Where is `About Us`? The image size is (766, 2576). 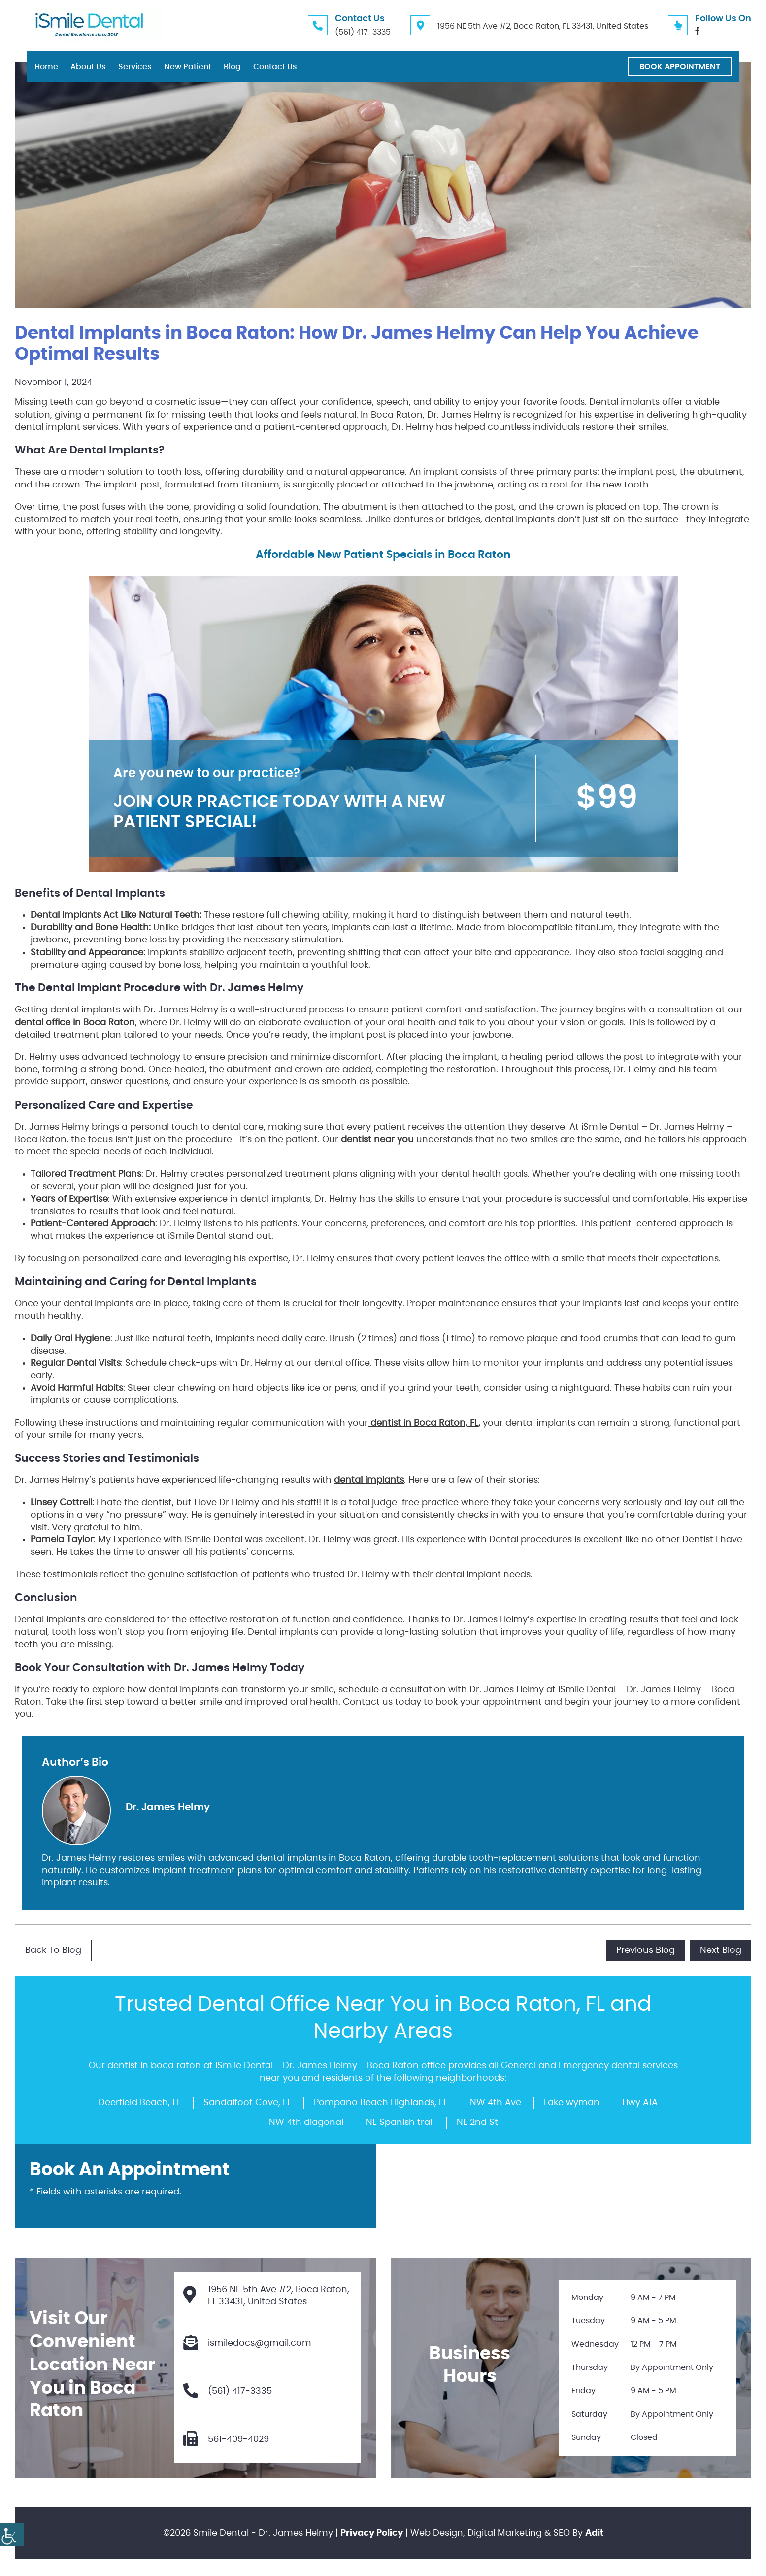
About Us is located at coordinates (88, 66).